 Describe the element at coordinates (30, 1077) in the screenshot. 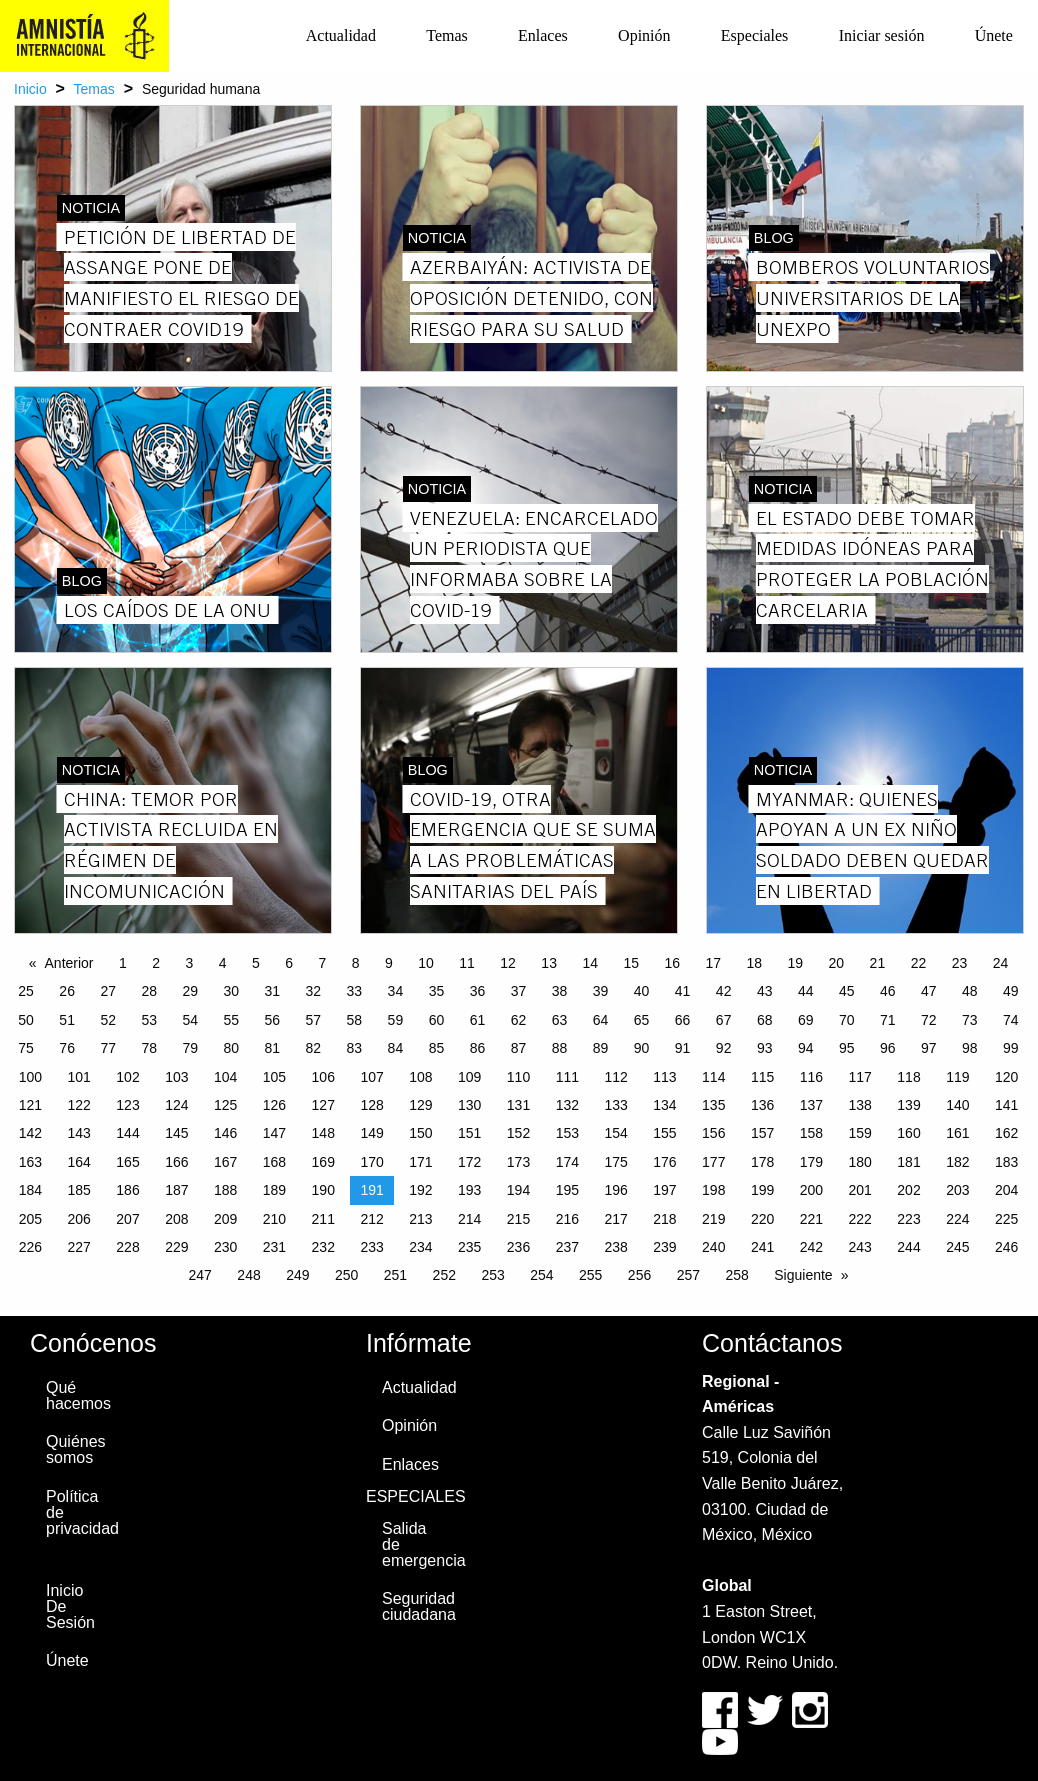

I see `100 [Page 100]` at that location.